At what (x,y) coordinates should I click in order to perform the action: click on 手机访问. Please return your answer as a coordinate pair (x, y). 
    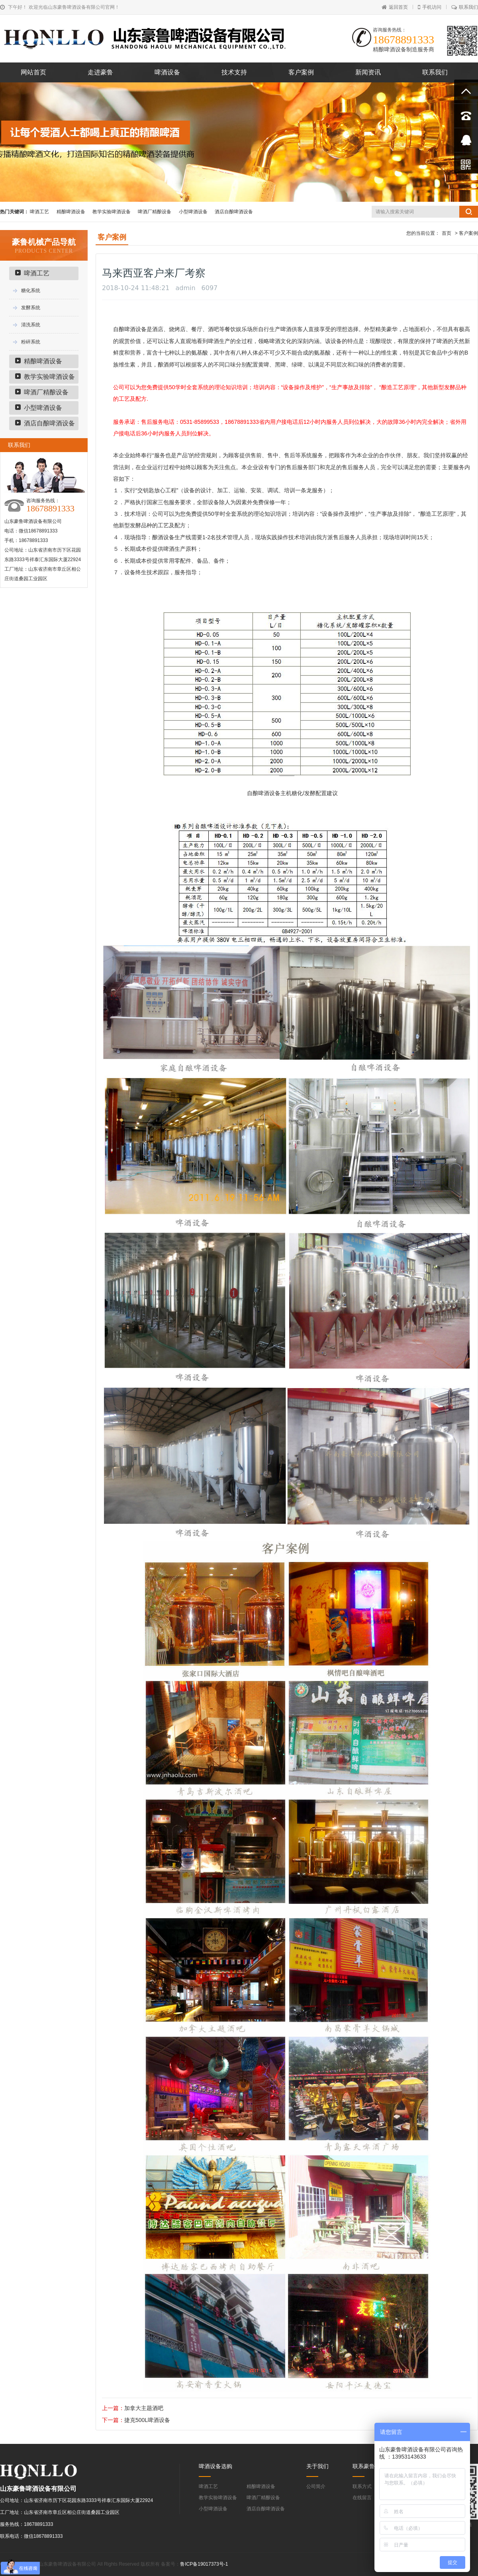
    Looking at the image, I should click on (429, 7).